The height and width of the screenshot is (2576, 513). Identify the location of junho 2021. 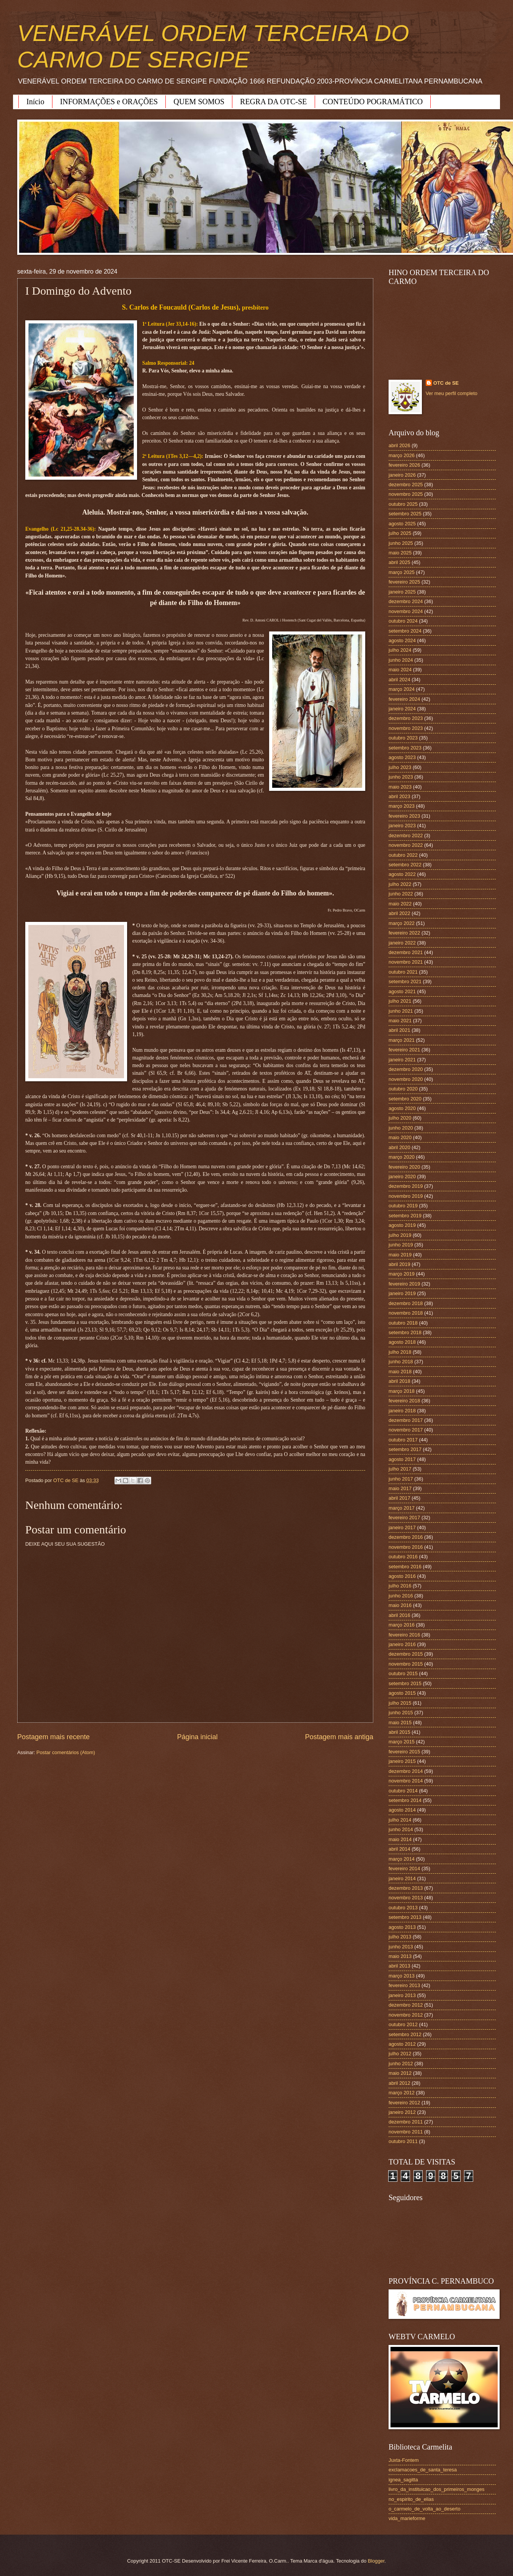
(401, 1011).